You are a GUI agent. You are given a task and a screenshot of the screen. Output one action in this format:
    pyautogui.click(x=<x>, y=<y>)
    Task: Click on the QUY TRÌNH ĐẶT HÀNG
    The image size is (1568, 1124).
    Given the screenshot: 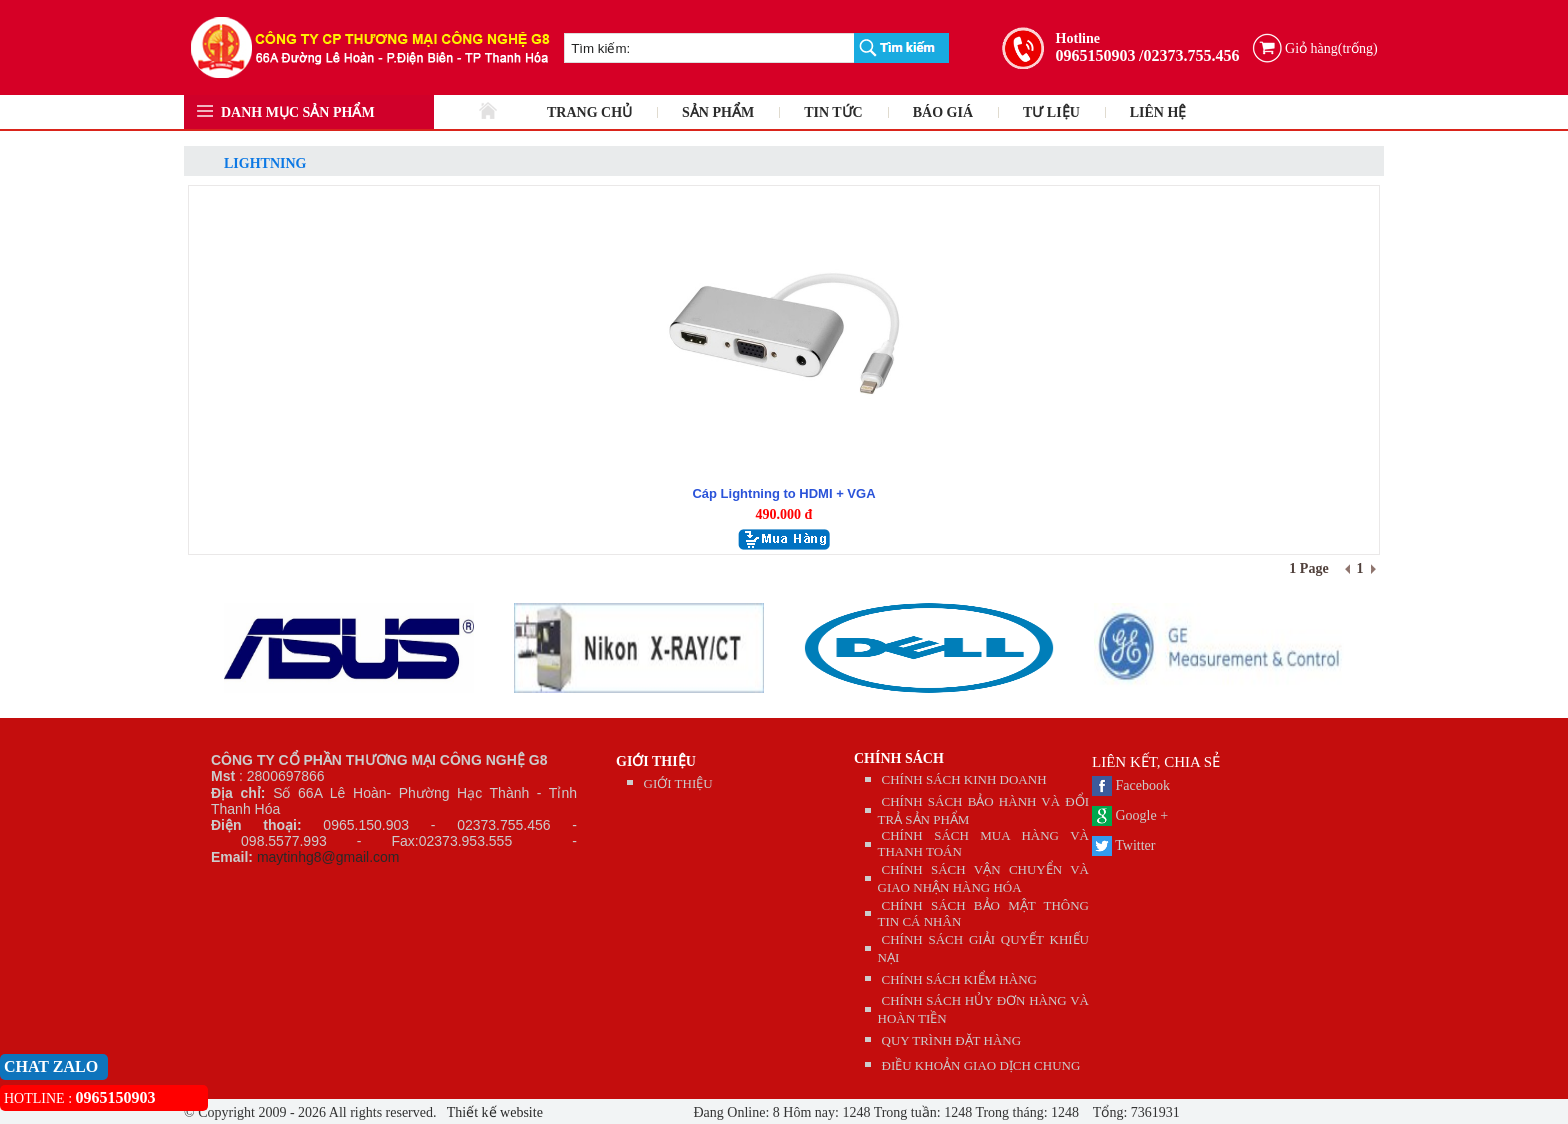 What is the action you would take?
    pyautogui.click(x=952, y=1040)
    